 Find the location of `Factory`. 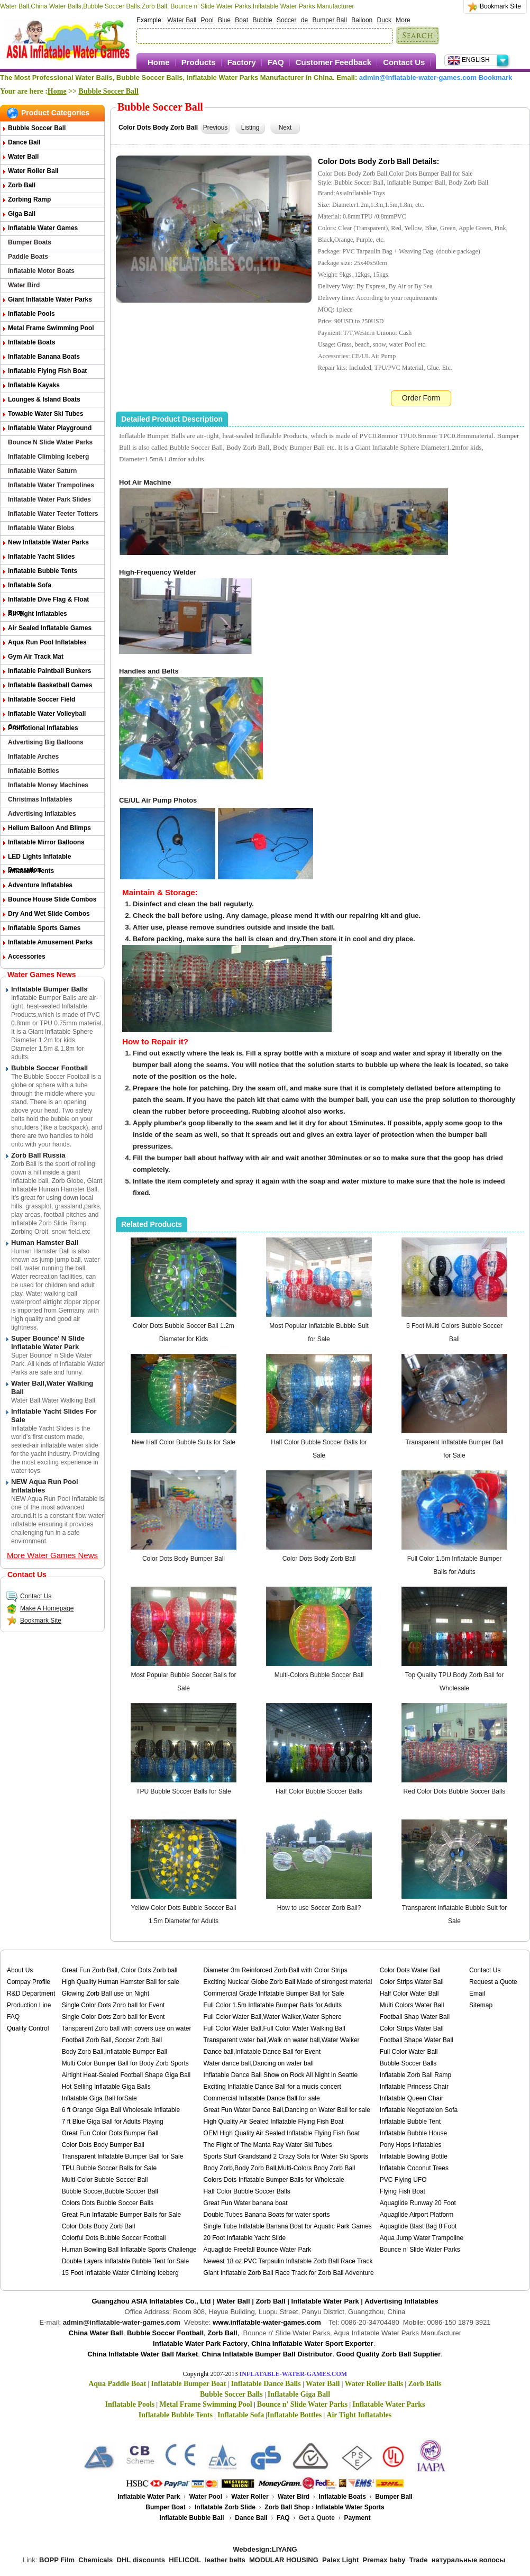

Factory is located at coordinates (241, 62).